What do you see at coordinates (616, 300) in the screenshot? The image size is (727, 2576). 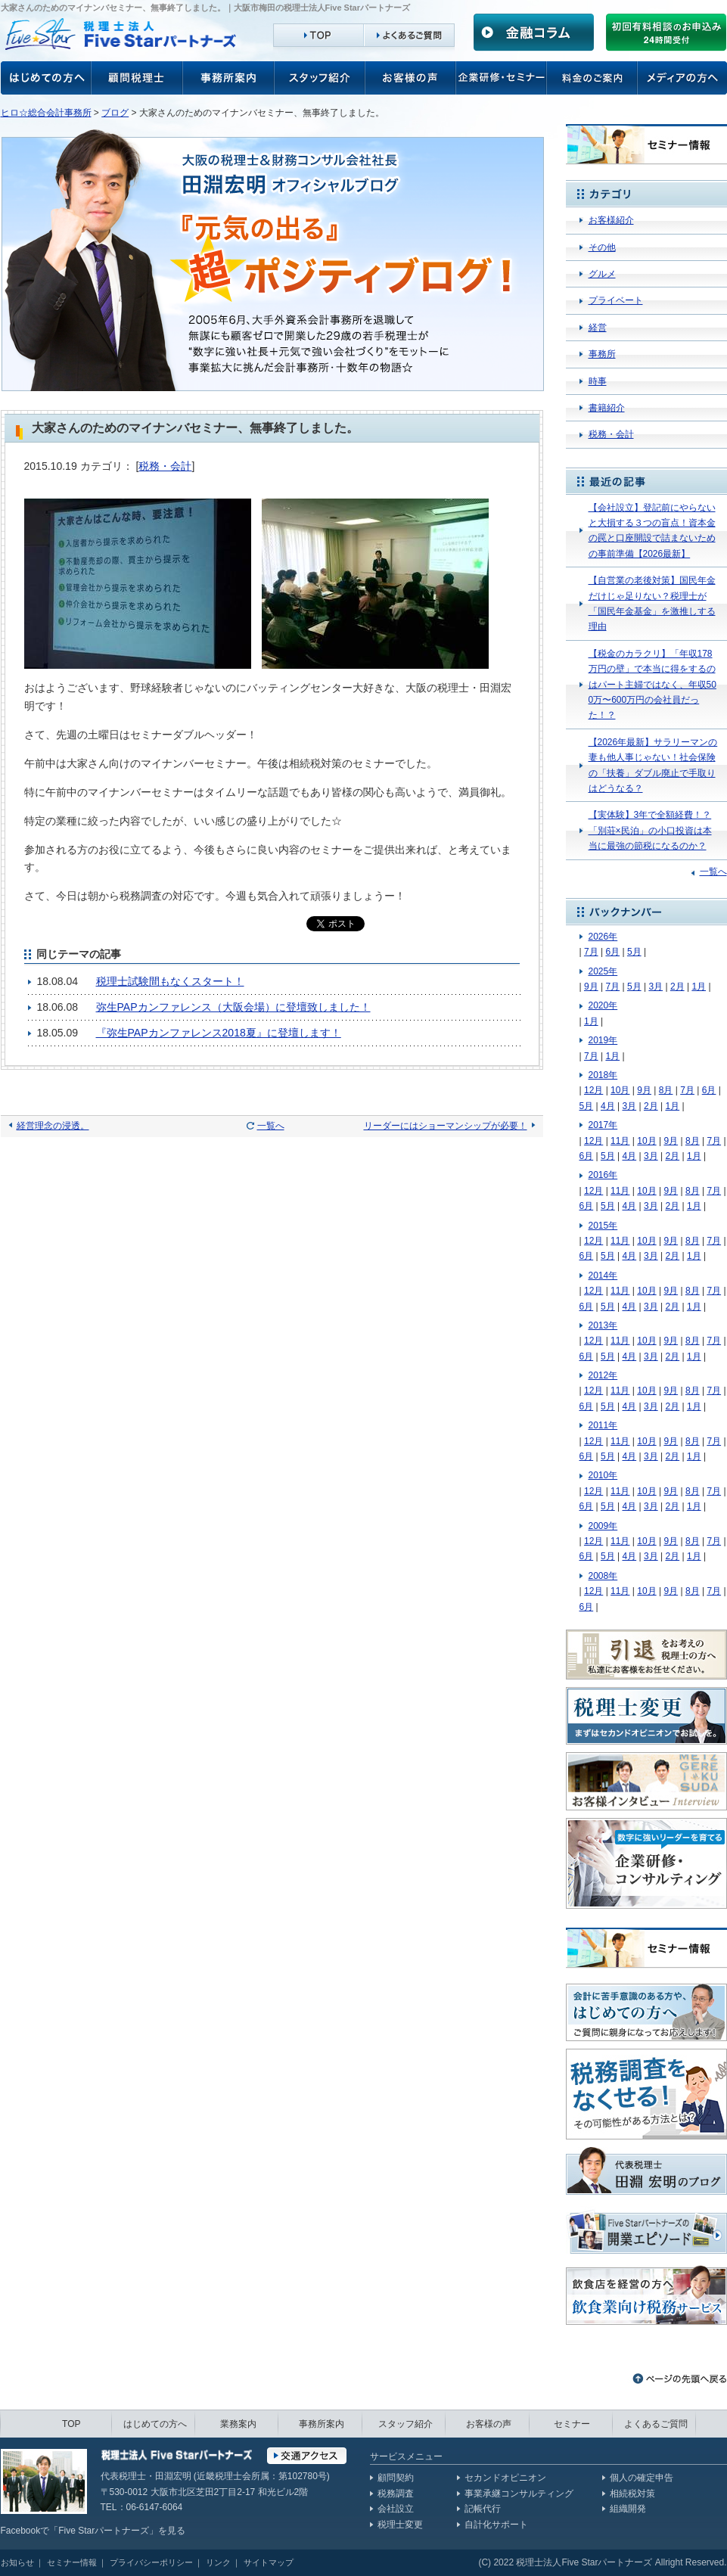 I see `プライベート` at bounding box center [616, 300].